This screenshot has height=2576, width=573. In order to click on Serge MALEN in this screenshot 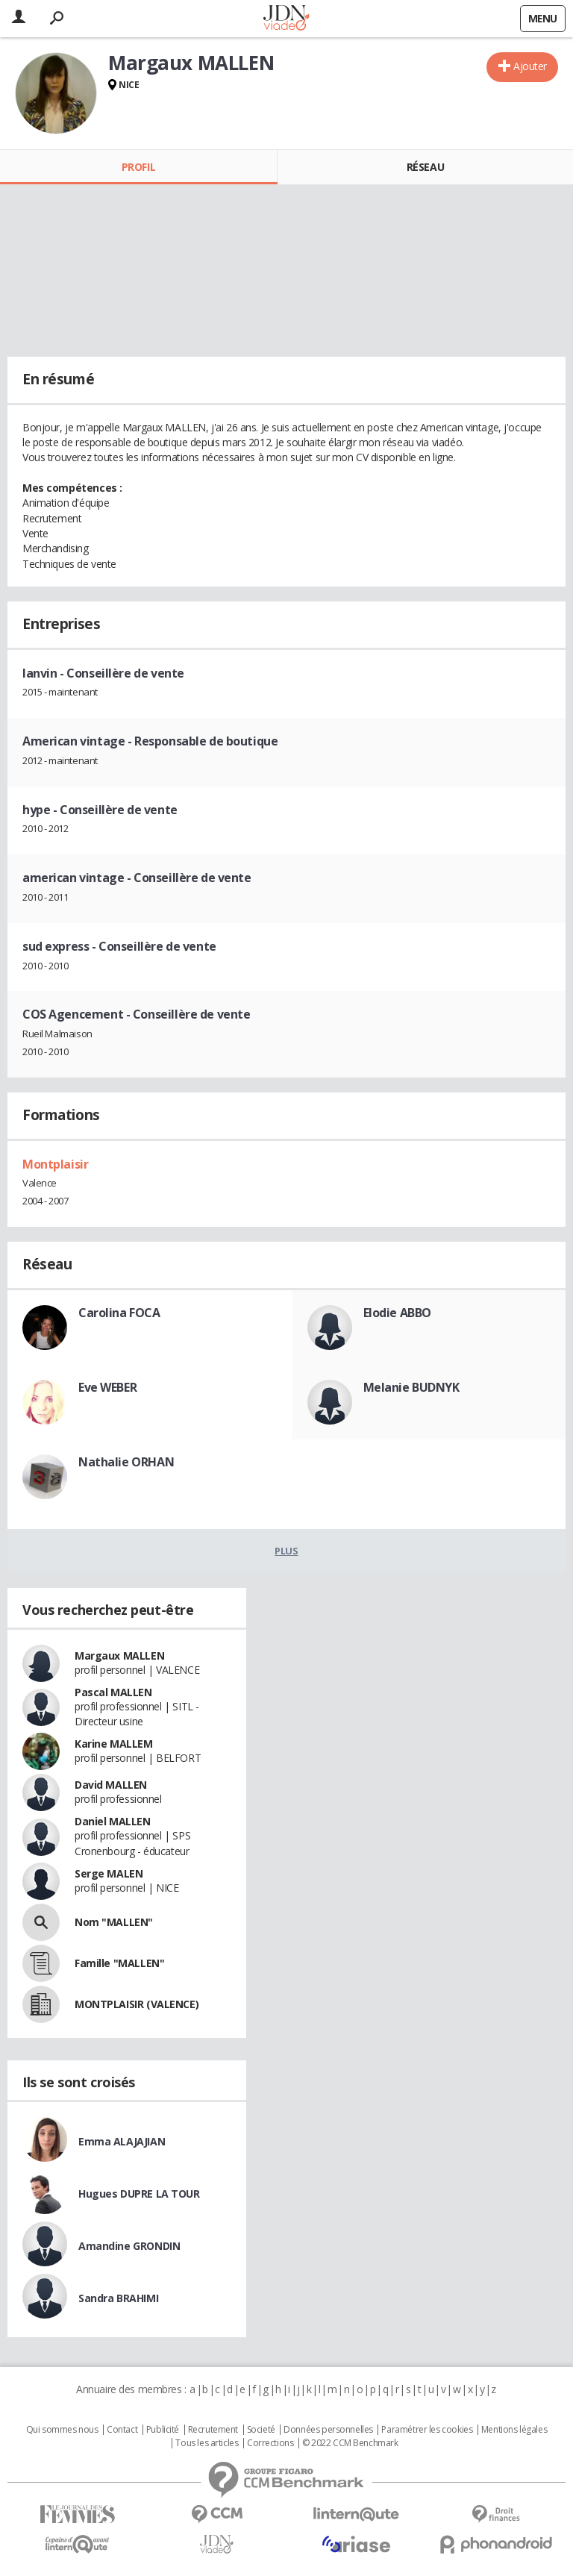, I will do `click(109, 1873)`.